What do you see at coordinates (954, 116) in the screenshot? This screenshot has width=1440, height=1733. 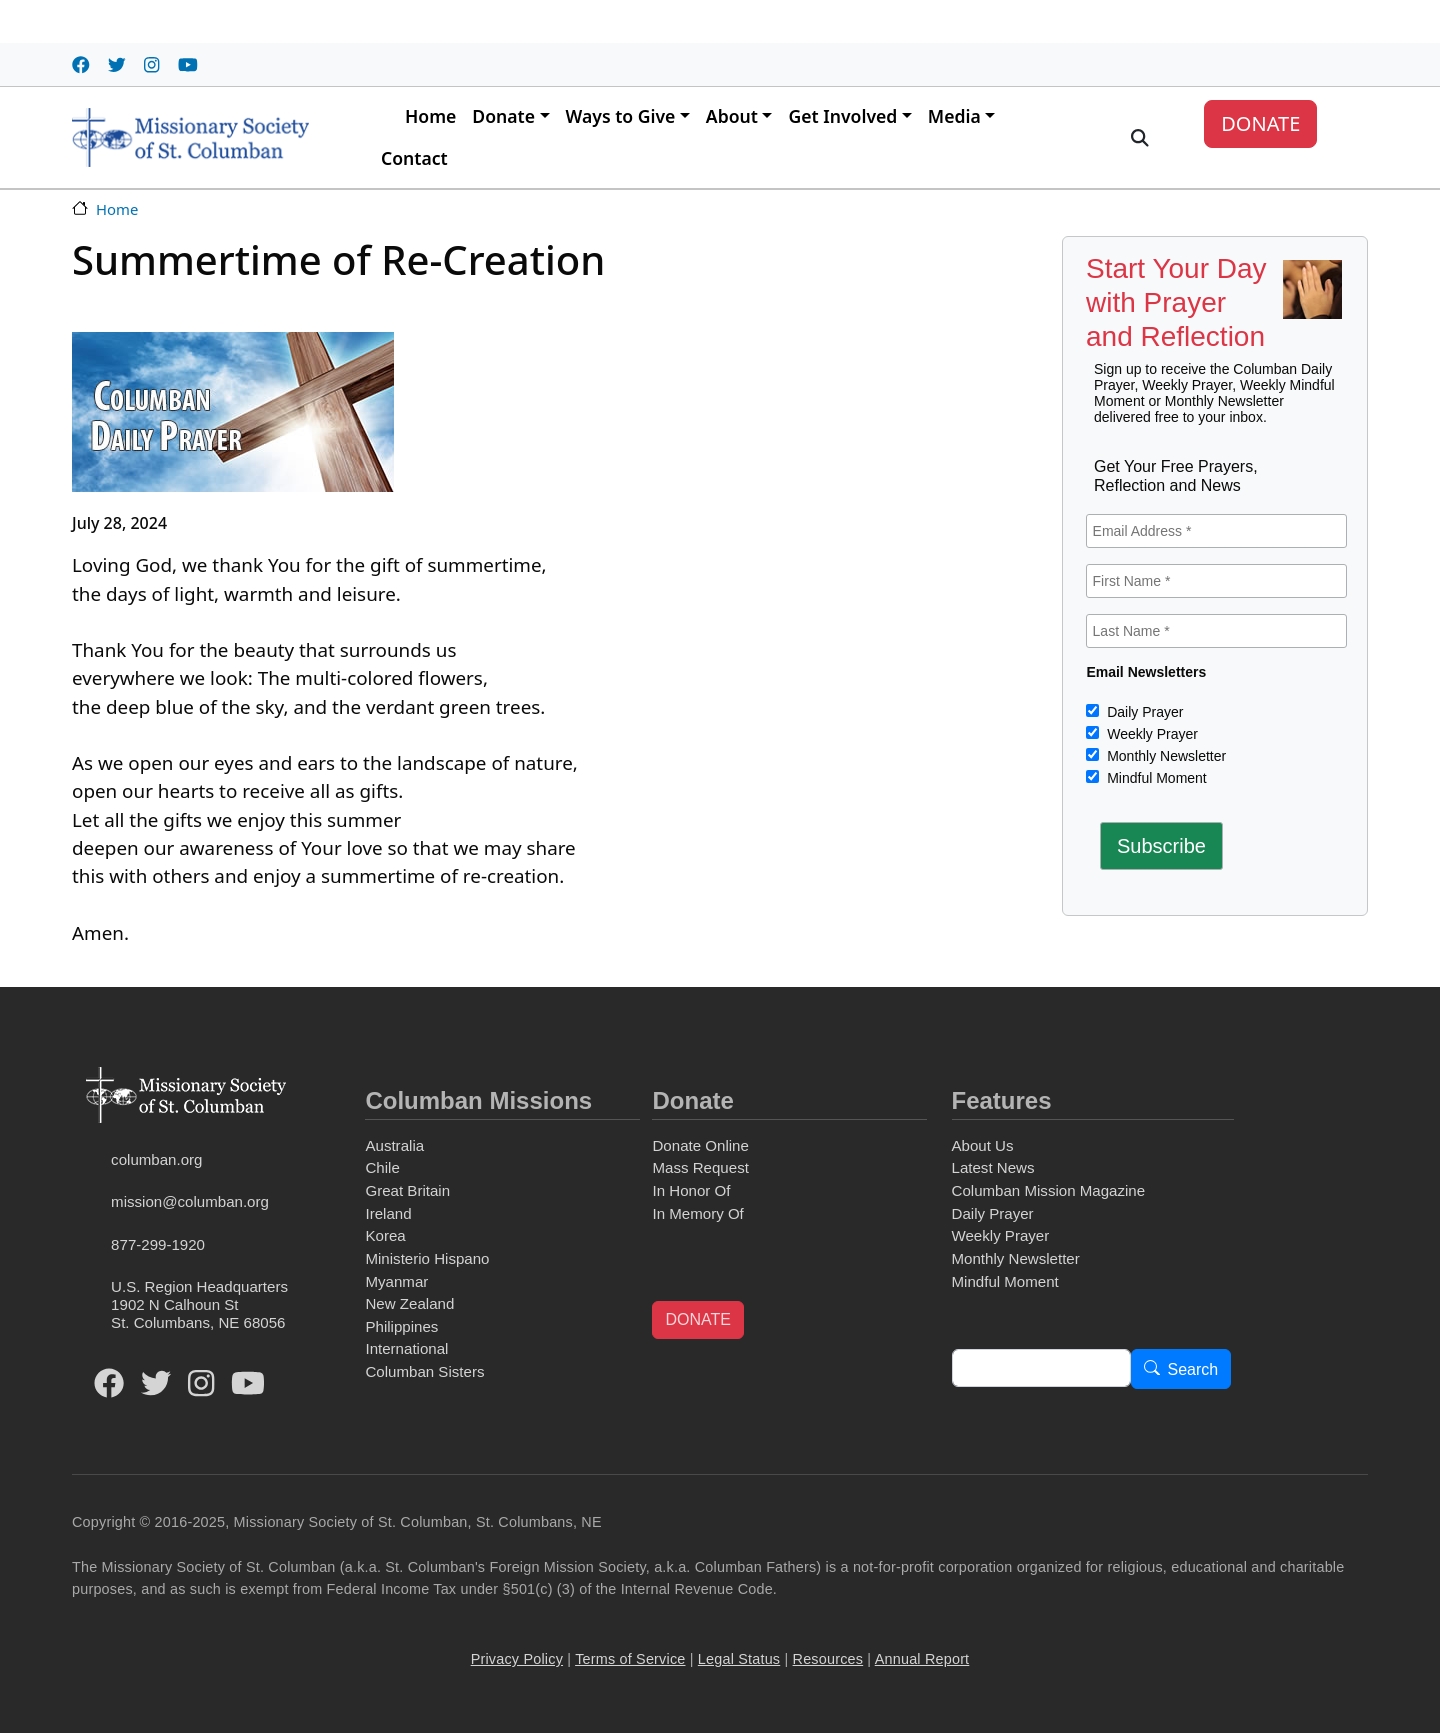 I see `Media` at bounding box center [954, 116].